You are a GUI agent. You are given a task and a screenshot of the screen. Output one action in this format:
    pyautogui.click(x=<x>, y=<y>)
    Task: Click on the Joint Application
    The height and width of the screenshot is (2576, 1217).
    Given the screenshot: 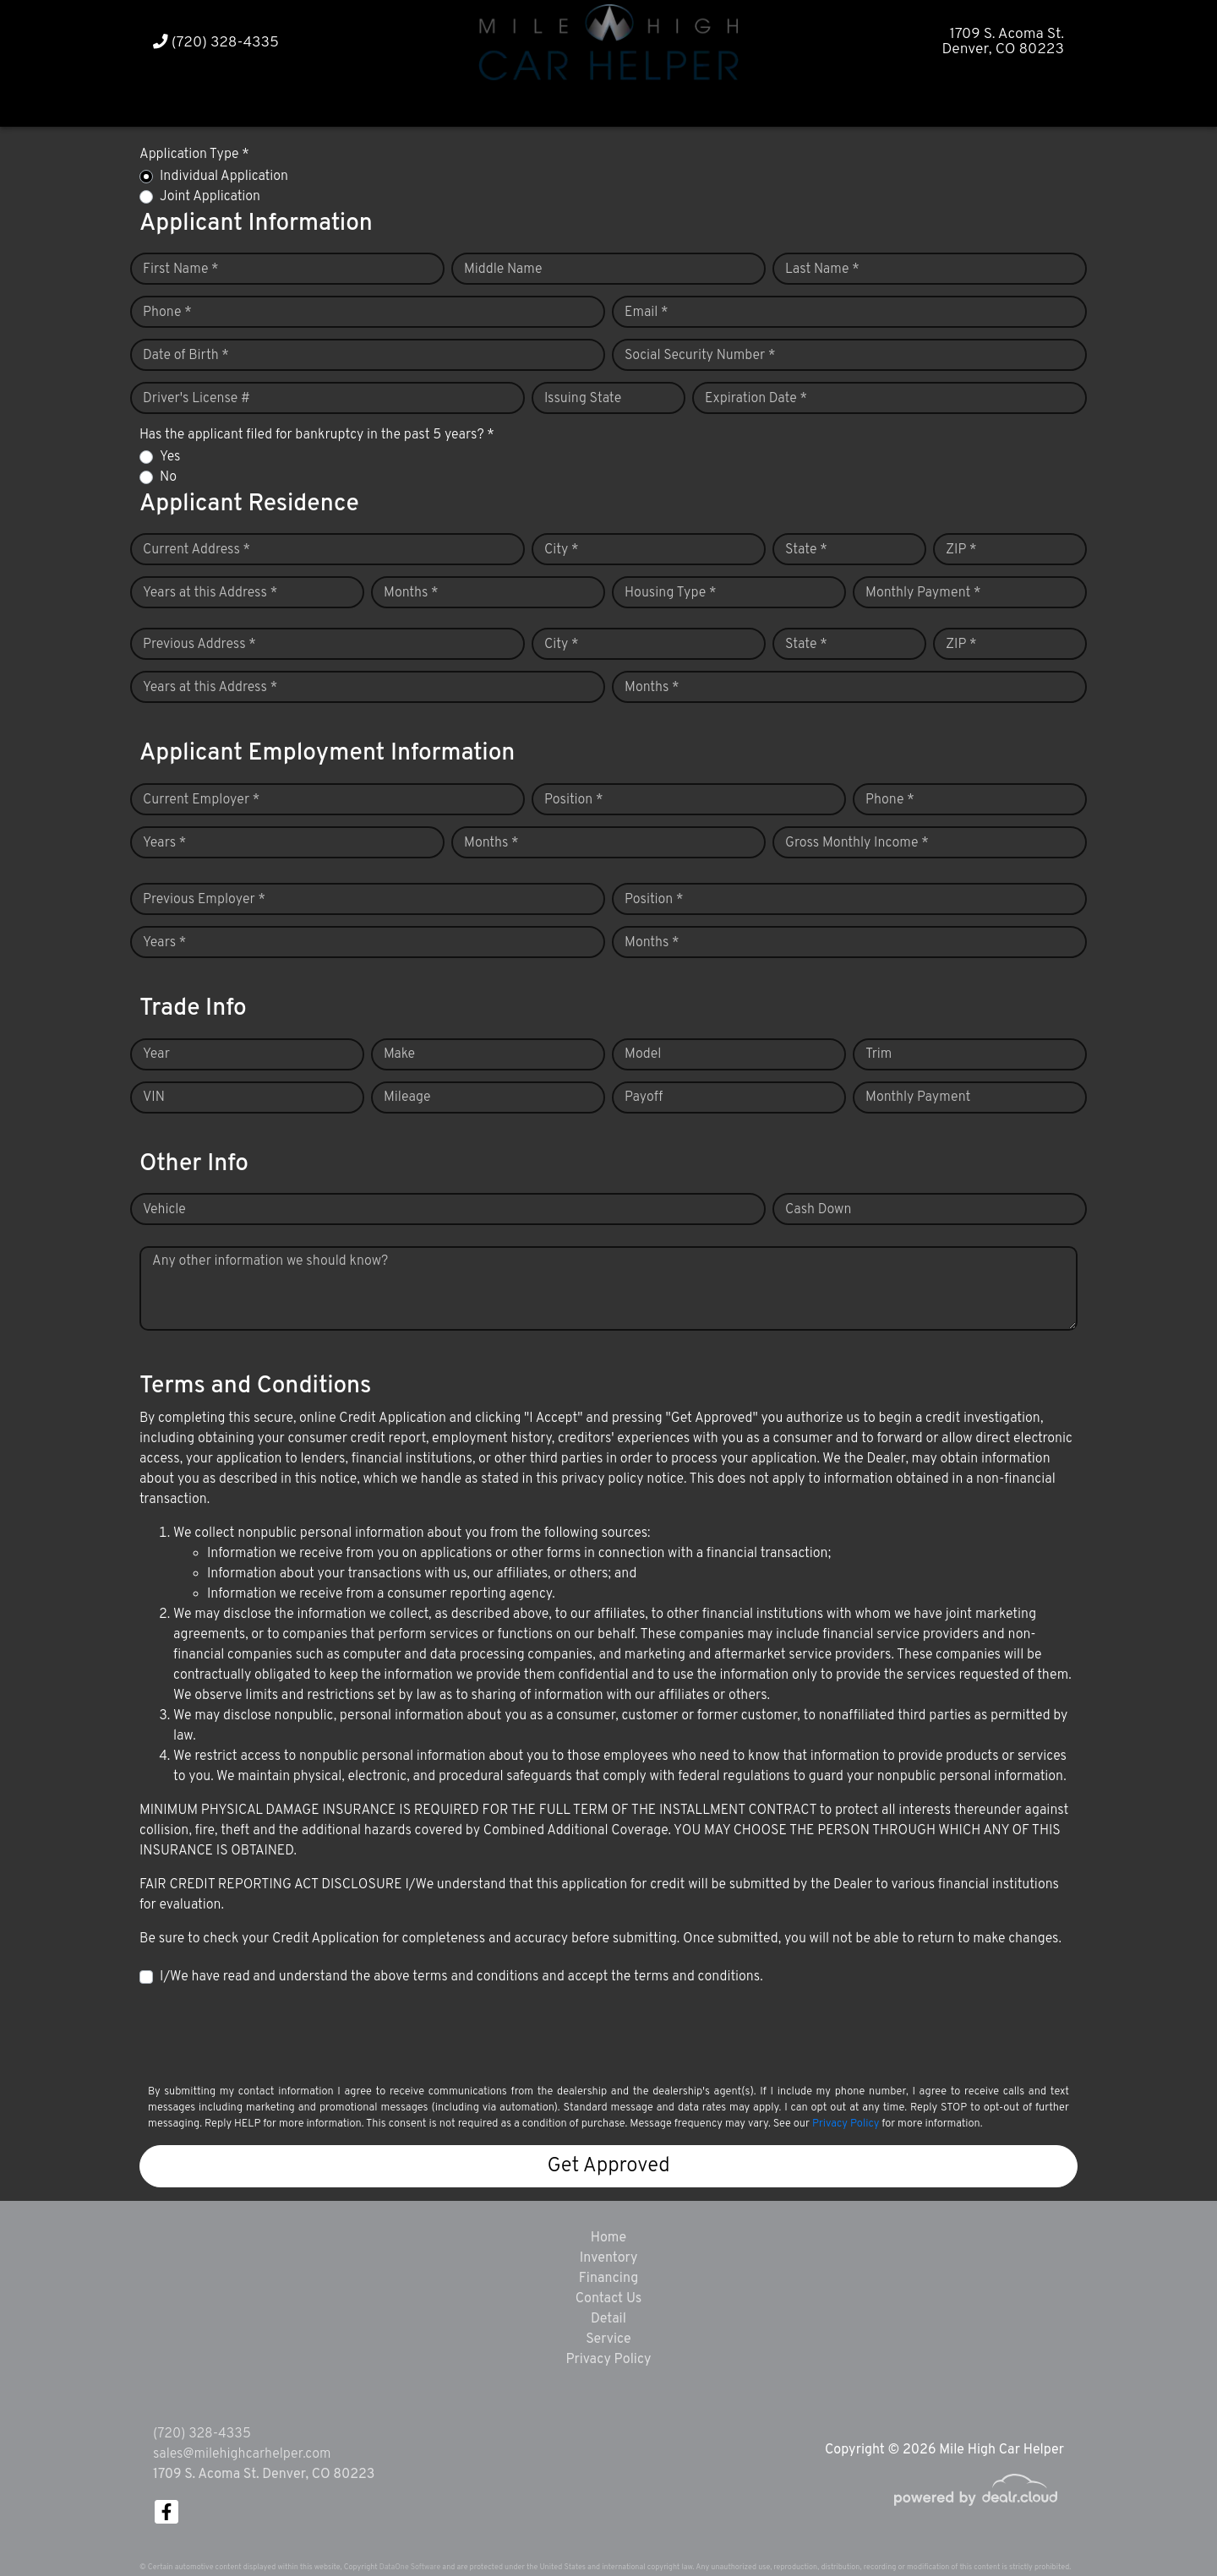 What is the action you would take?
    pyautogui.click(x=210, y=196)
    